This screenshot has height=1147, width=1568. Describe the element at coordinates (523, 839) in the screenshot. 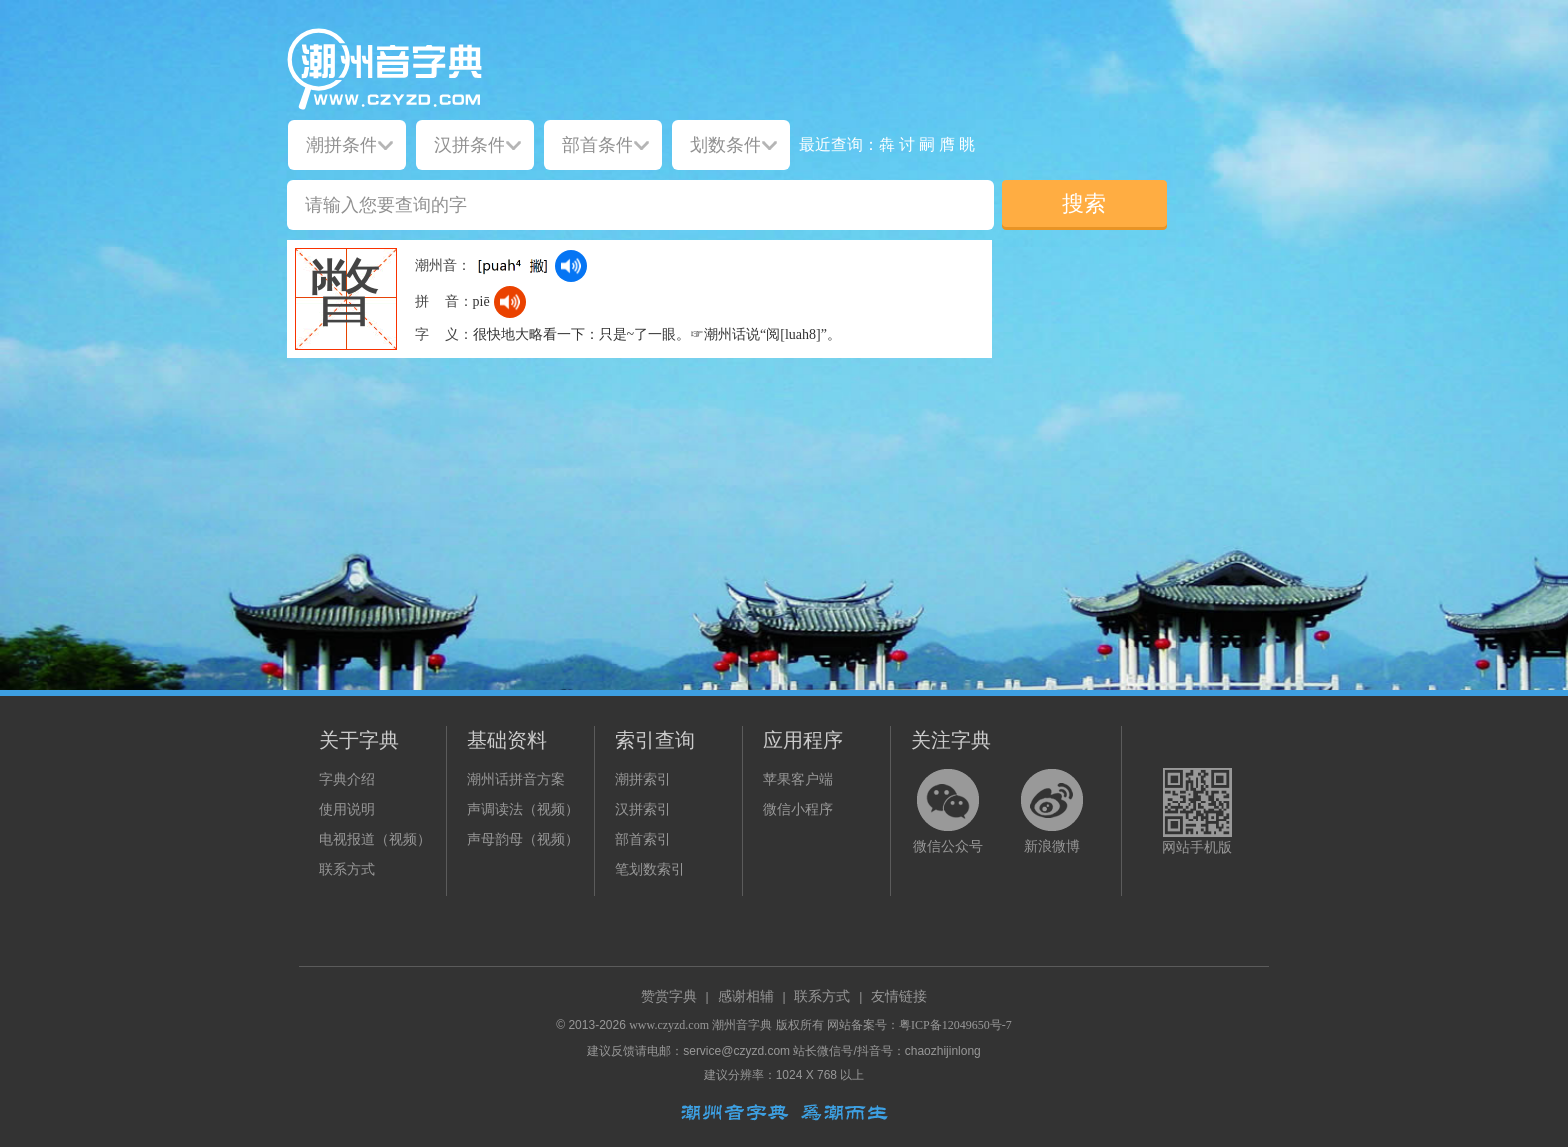

I see `声母韵母（视频）` at that location.